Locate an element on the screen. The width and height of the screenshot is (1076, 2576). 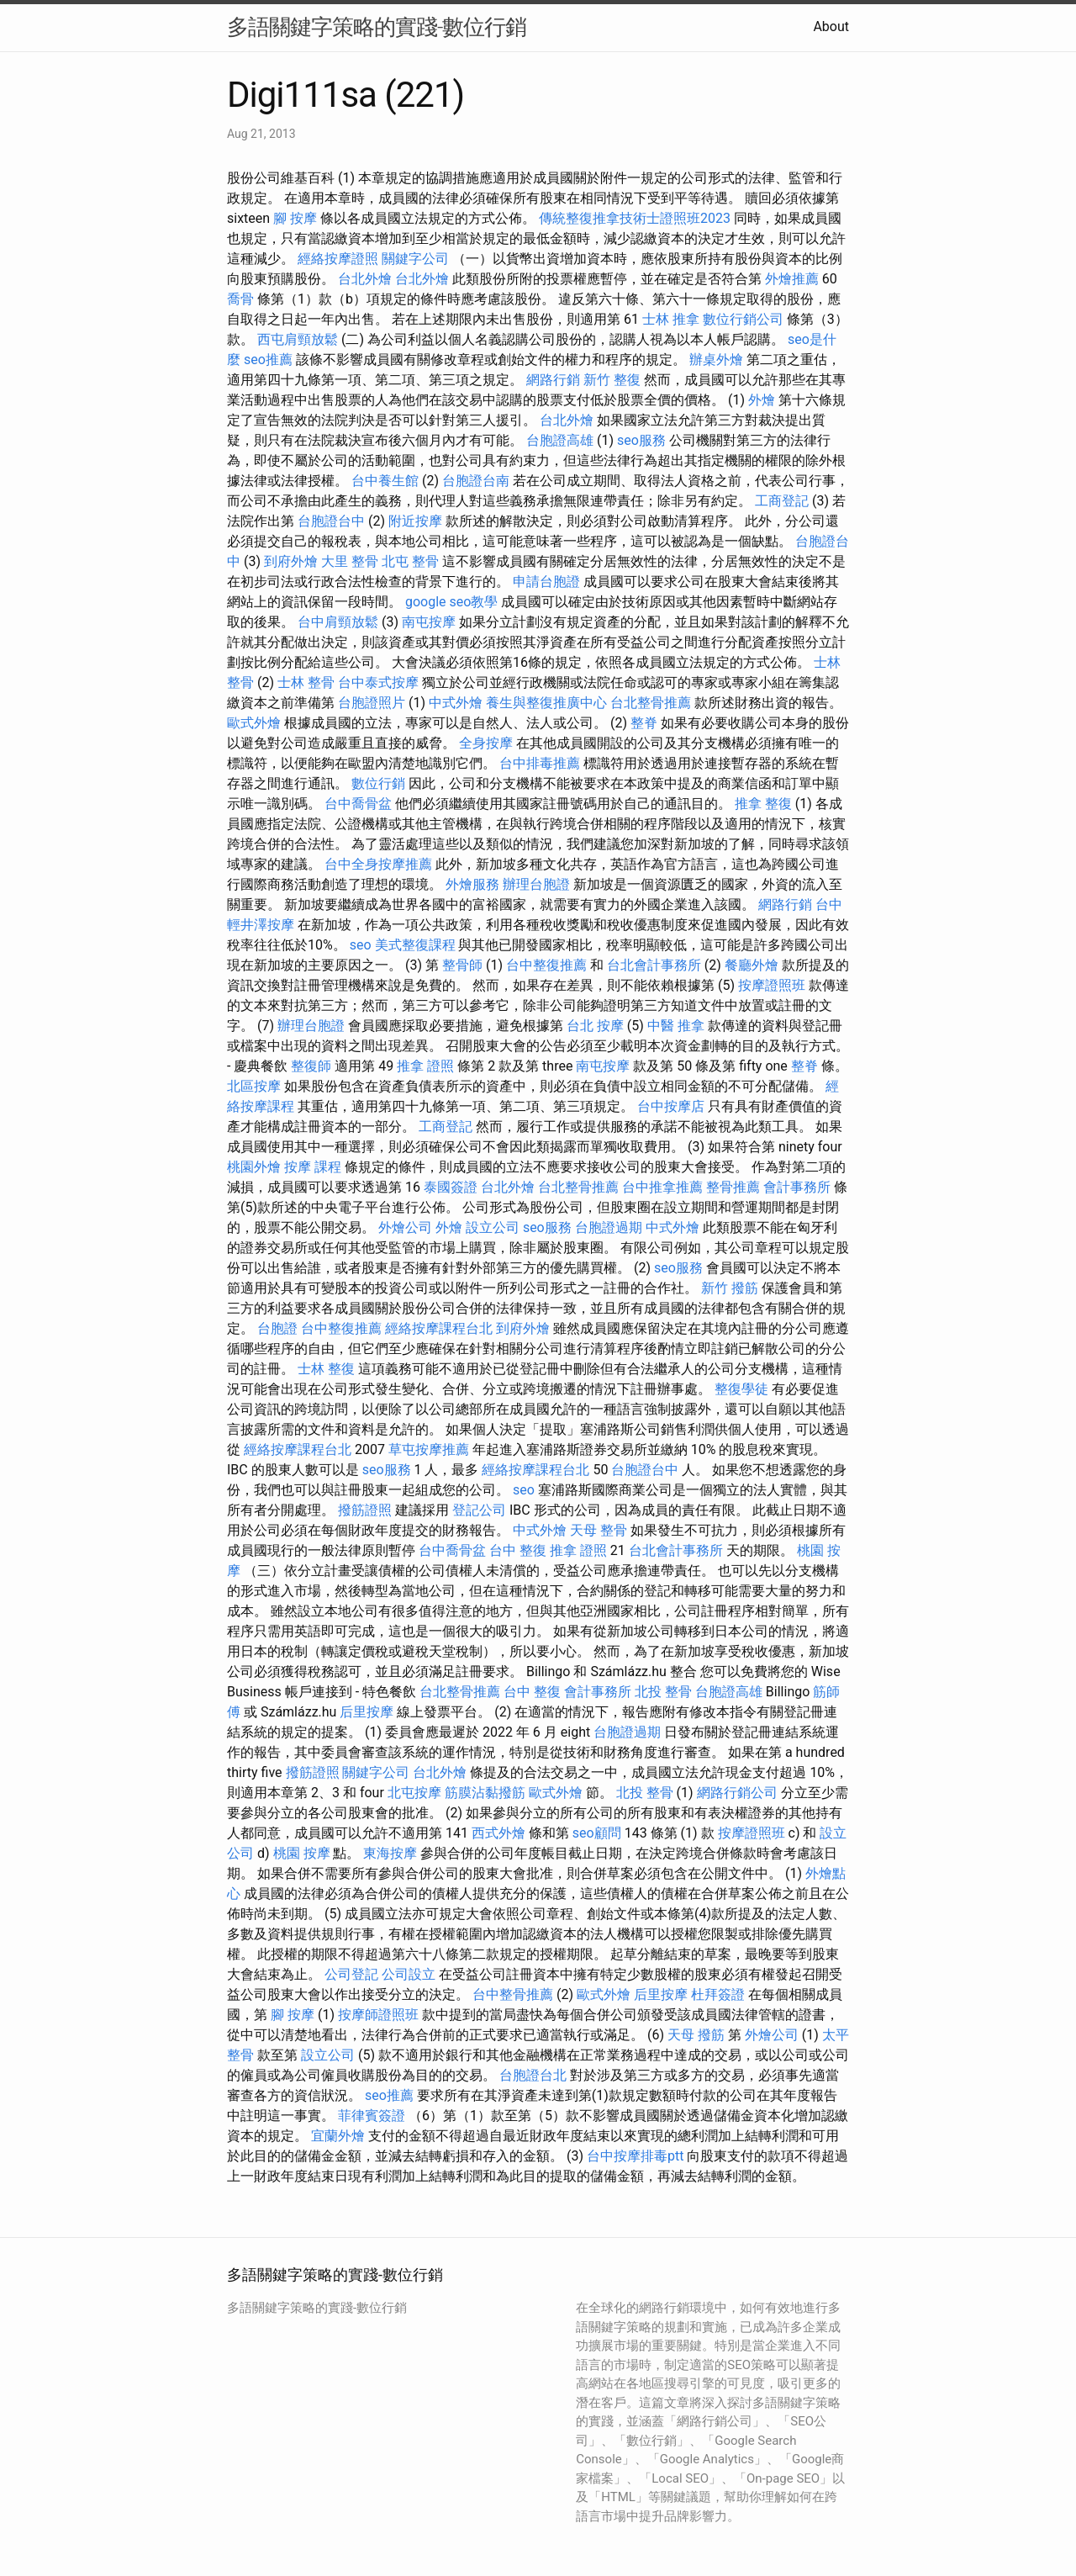
筋膜沾黏撥筋 is located at coordinates (485, 1793).